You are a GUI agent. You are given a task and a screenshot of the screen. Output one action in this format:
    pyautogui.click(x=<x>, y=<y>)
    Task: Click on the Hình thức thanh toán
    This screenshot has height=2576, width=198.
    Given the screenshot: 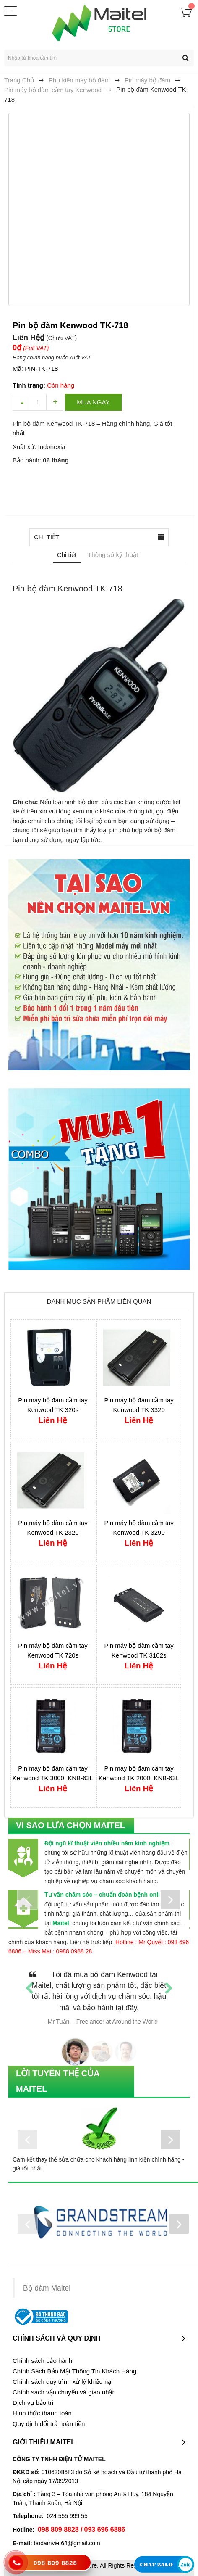 What is the action you would take?
    pyautogui.click(x=42, y=2413)
    